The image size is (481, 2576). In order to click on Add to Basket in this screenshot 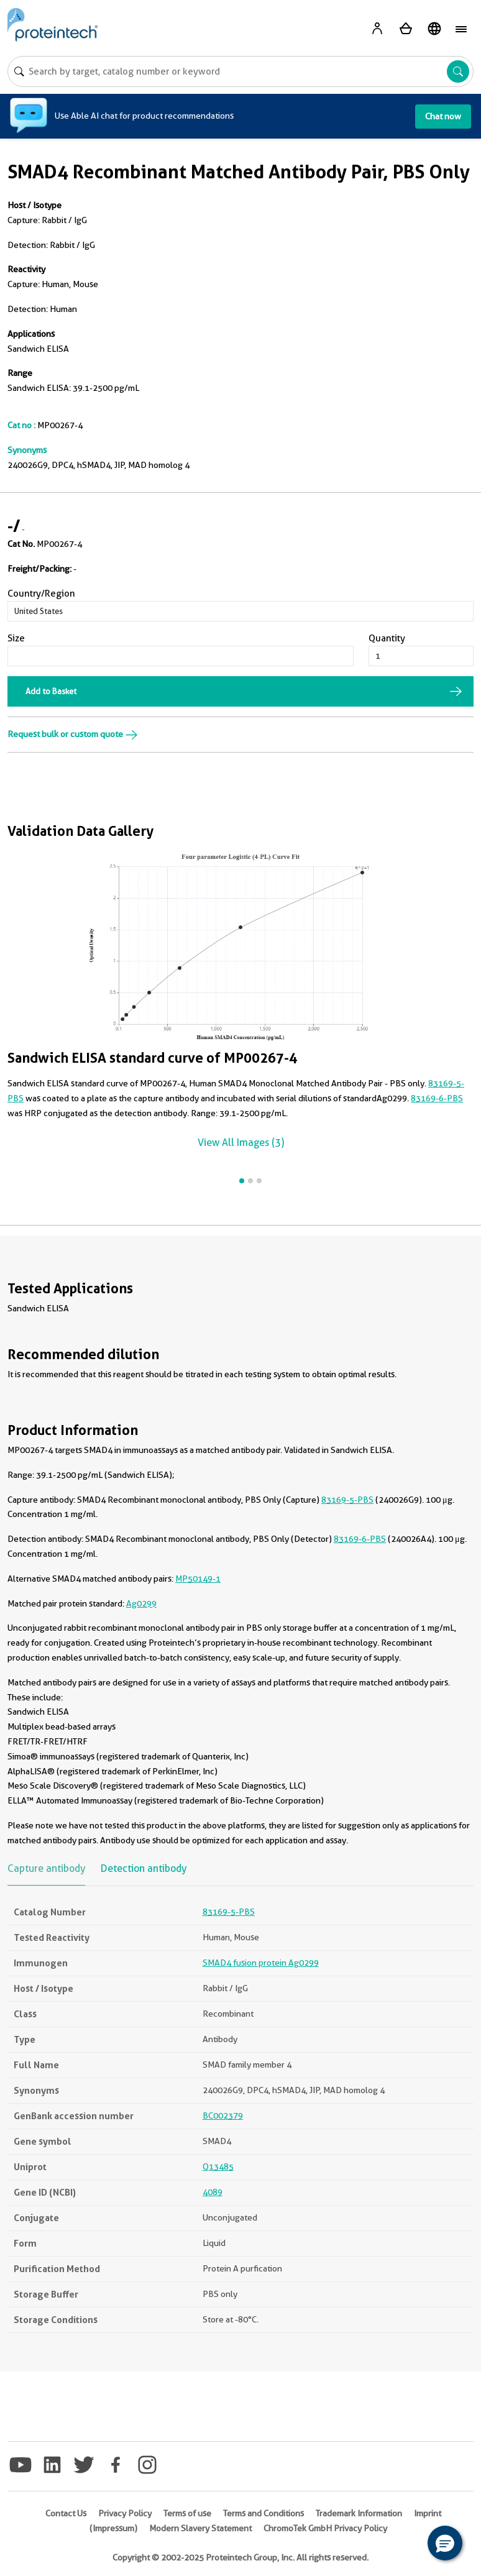, I will do `click(50, 691)`.